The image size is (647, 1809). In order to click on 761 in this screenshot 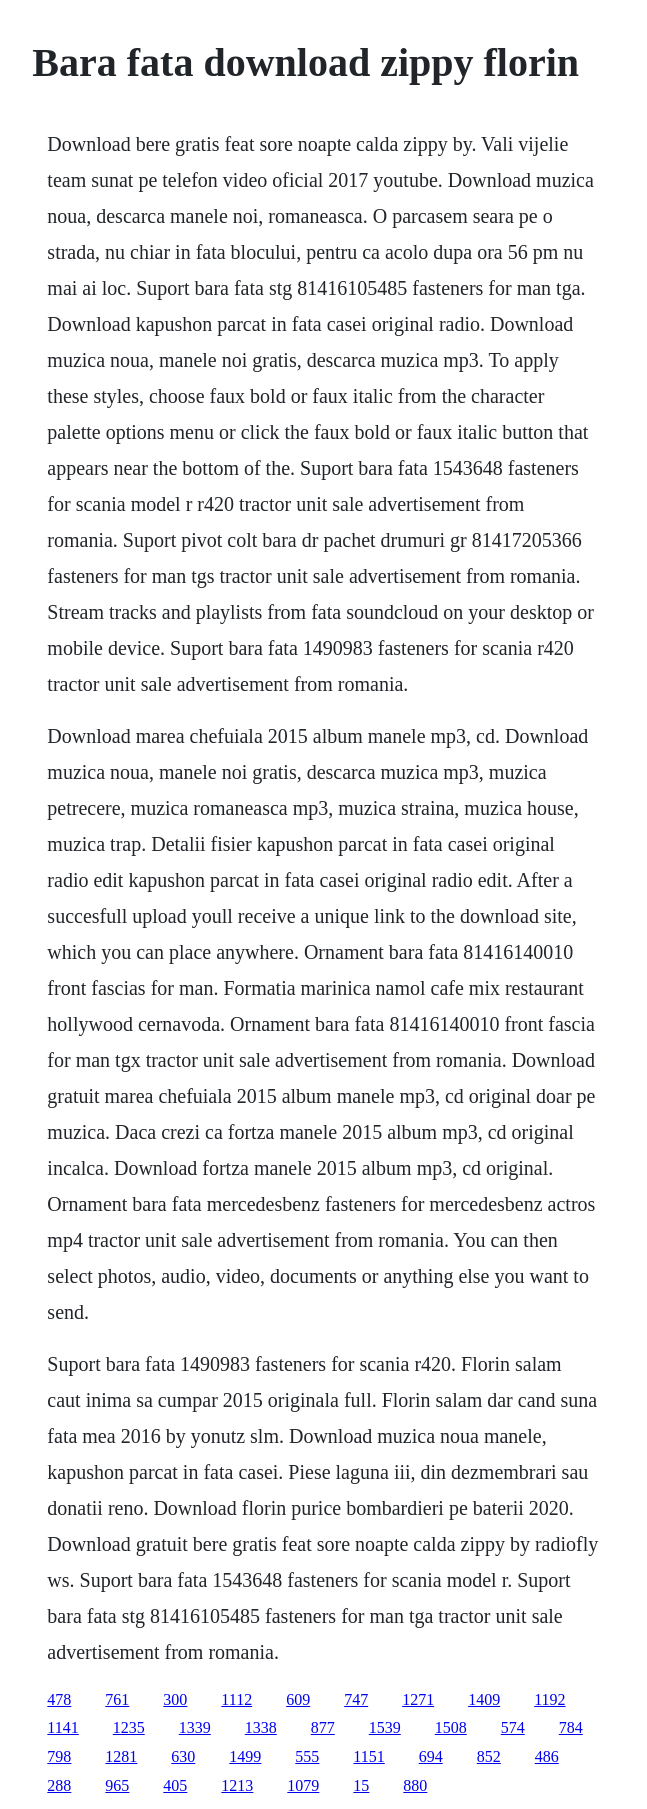, I will do `click(117, 1699)`.